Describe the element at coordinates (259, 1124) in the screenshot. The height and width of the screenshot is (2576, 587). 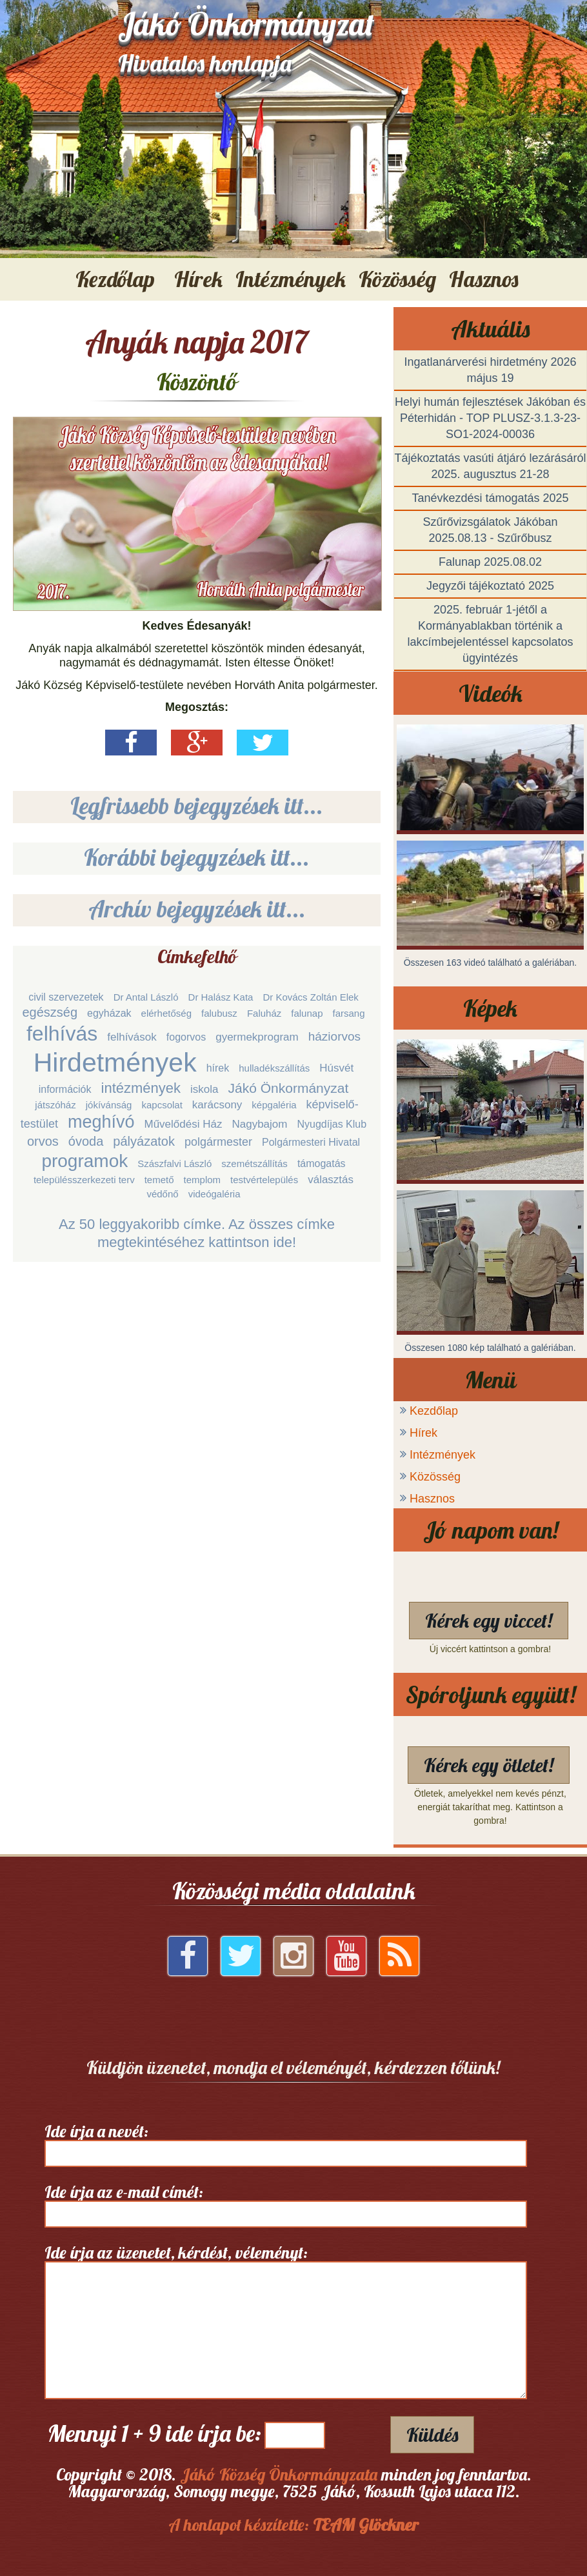
I see `Nagybajom` at that location.